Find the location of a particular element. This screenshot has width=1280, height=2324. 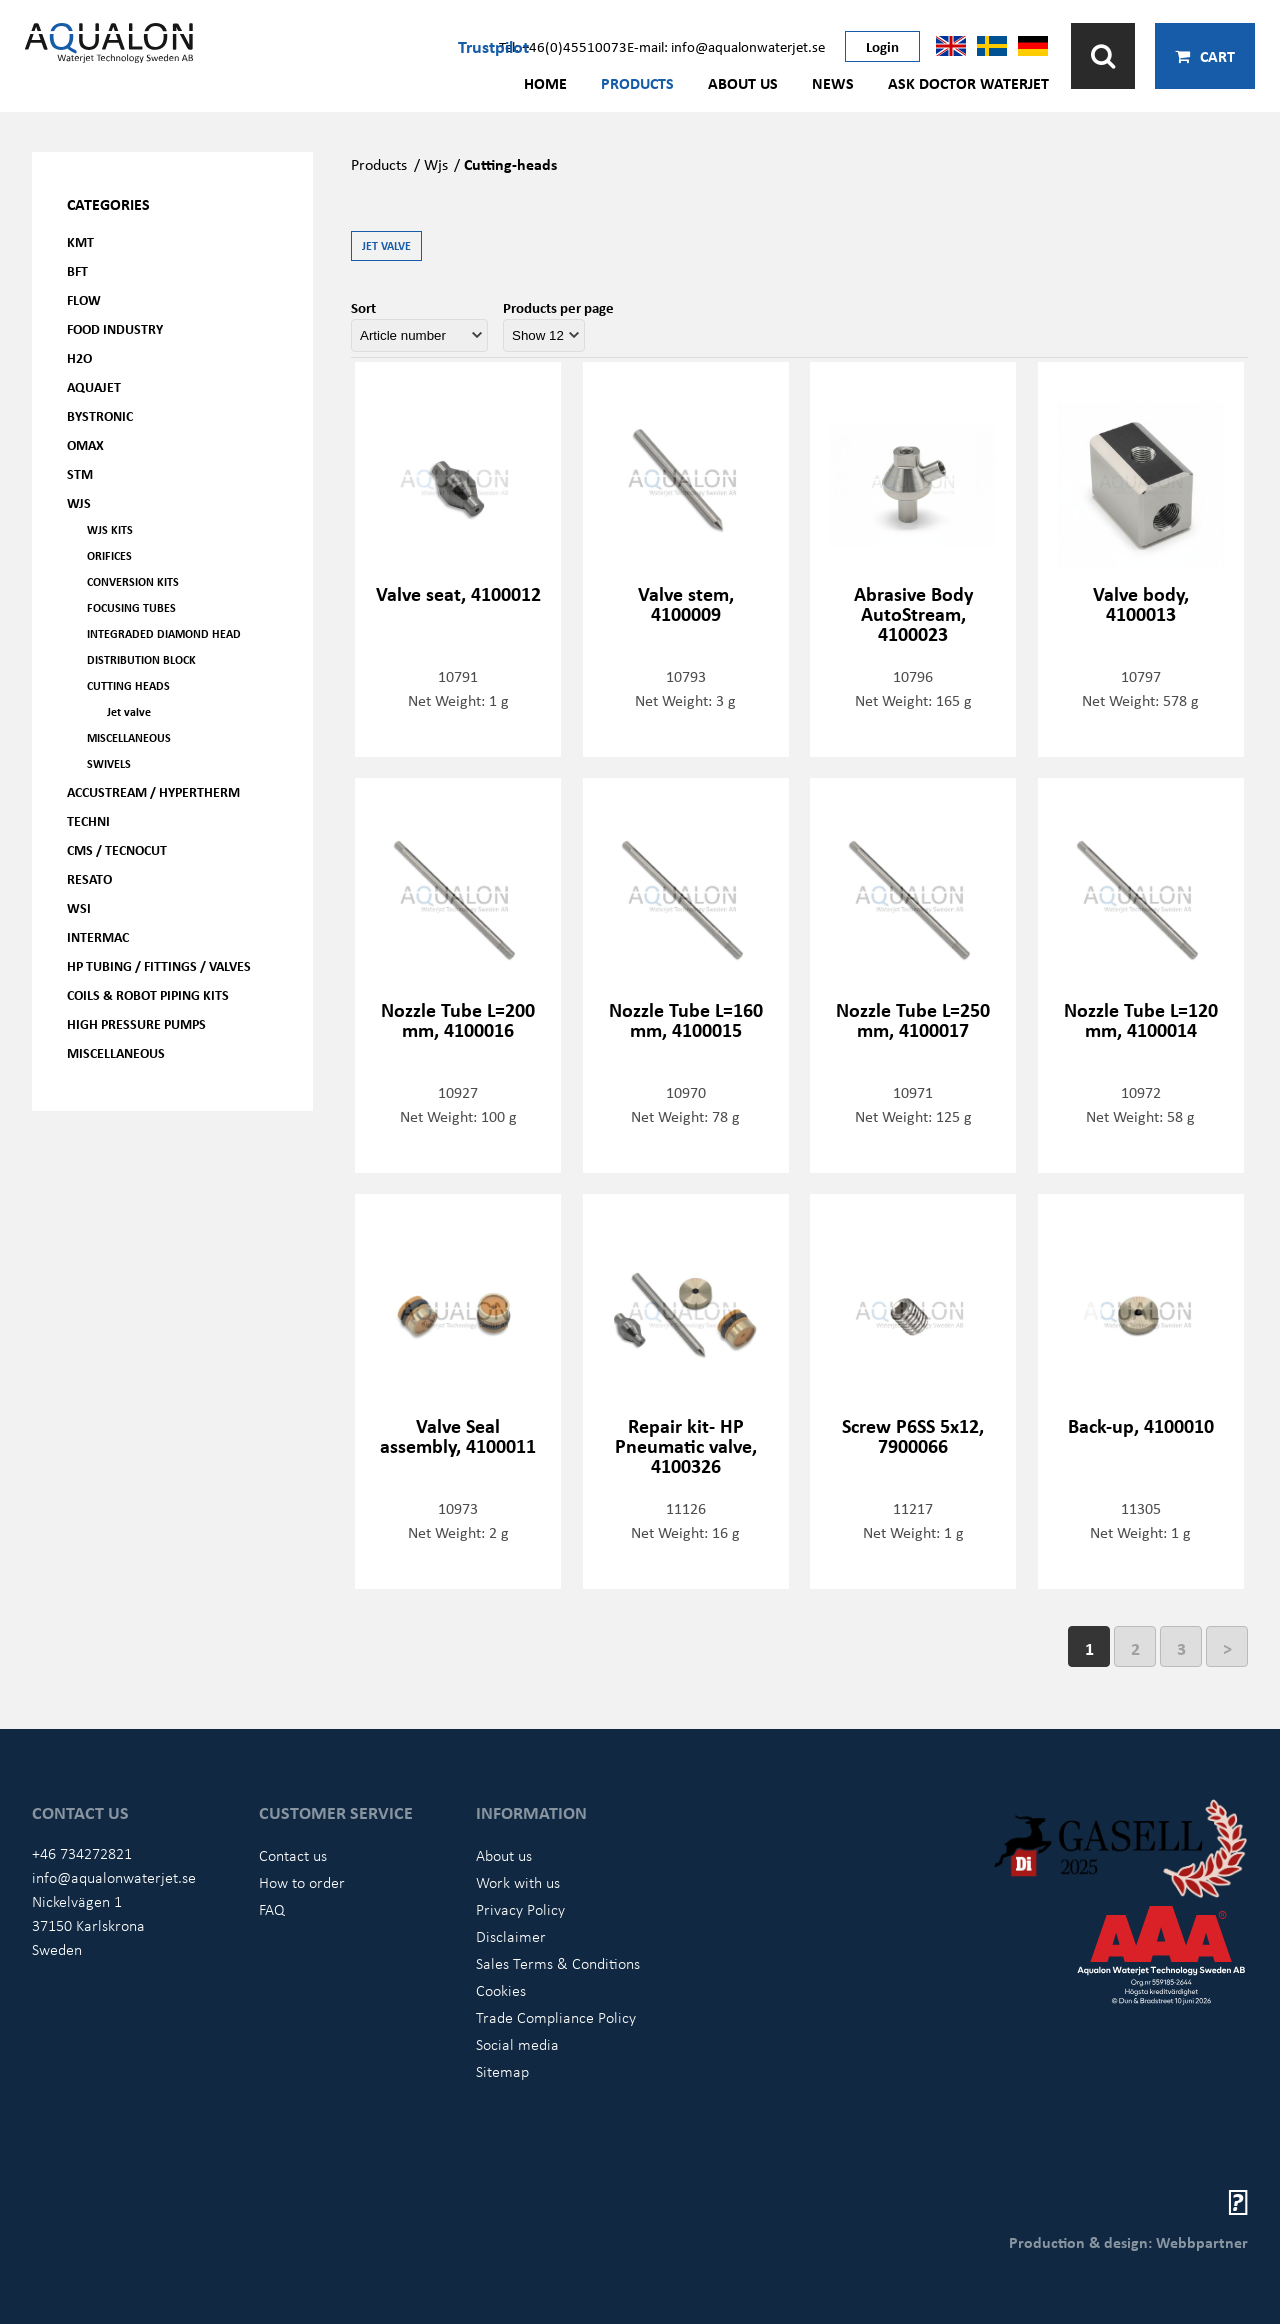

Resato is located at coordinates (89, 878).